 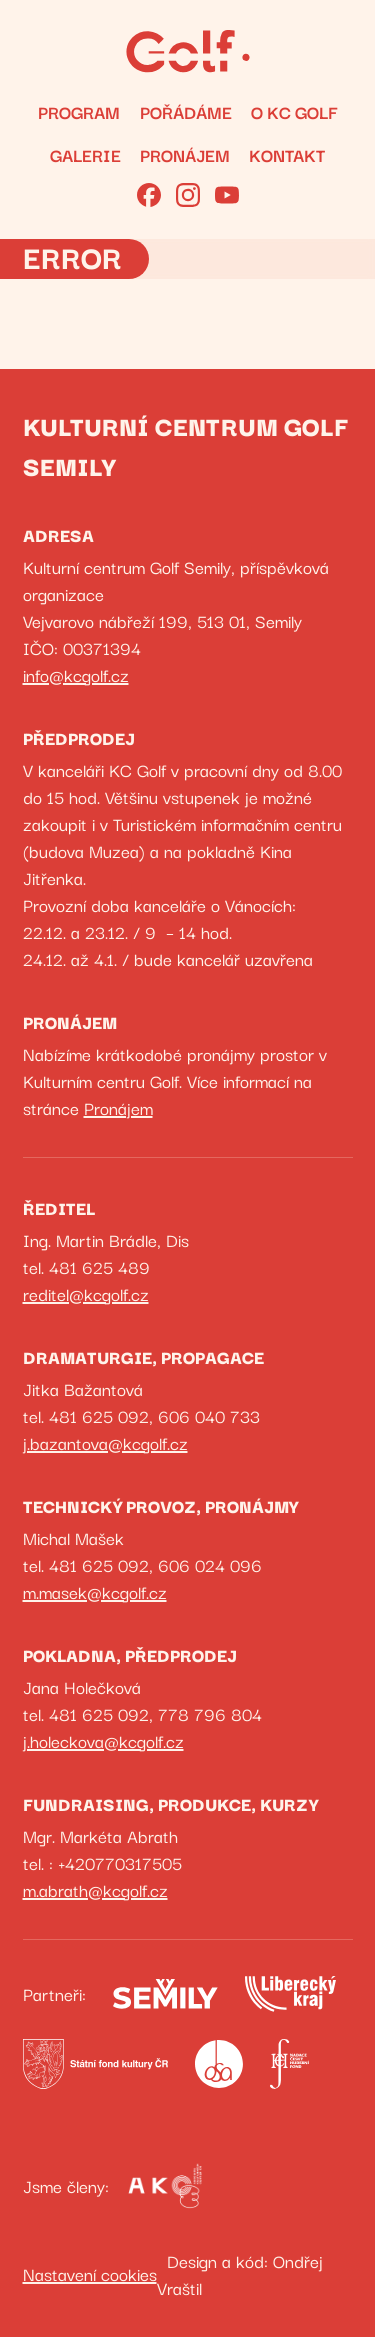 What do you see at coordinates (85, 154) in the screenshot?
I see `Galerie` at bounding box center [85, 154].